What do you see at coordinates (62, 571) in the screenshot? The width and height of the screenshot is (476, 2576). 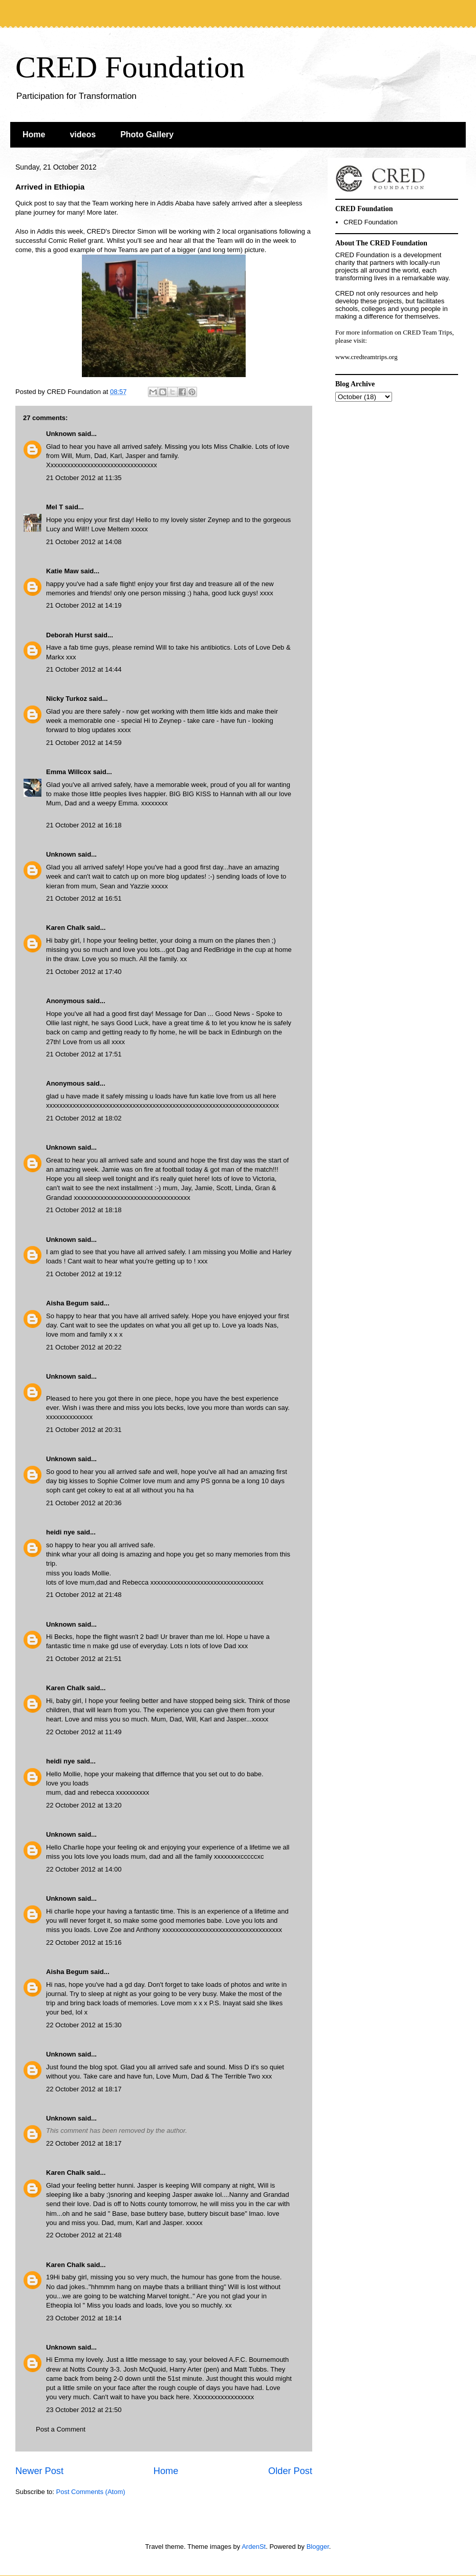 I see `Katie Maw` at bounding box center [62, 571].